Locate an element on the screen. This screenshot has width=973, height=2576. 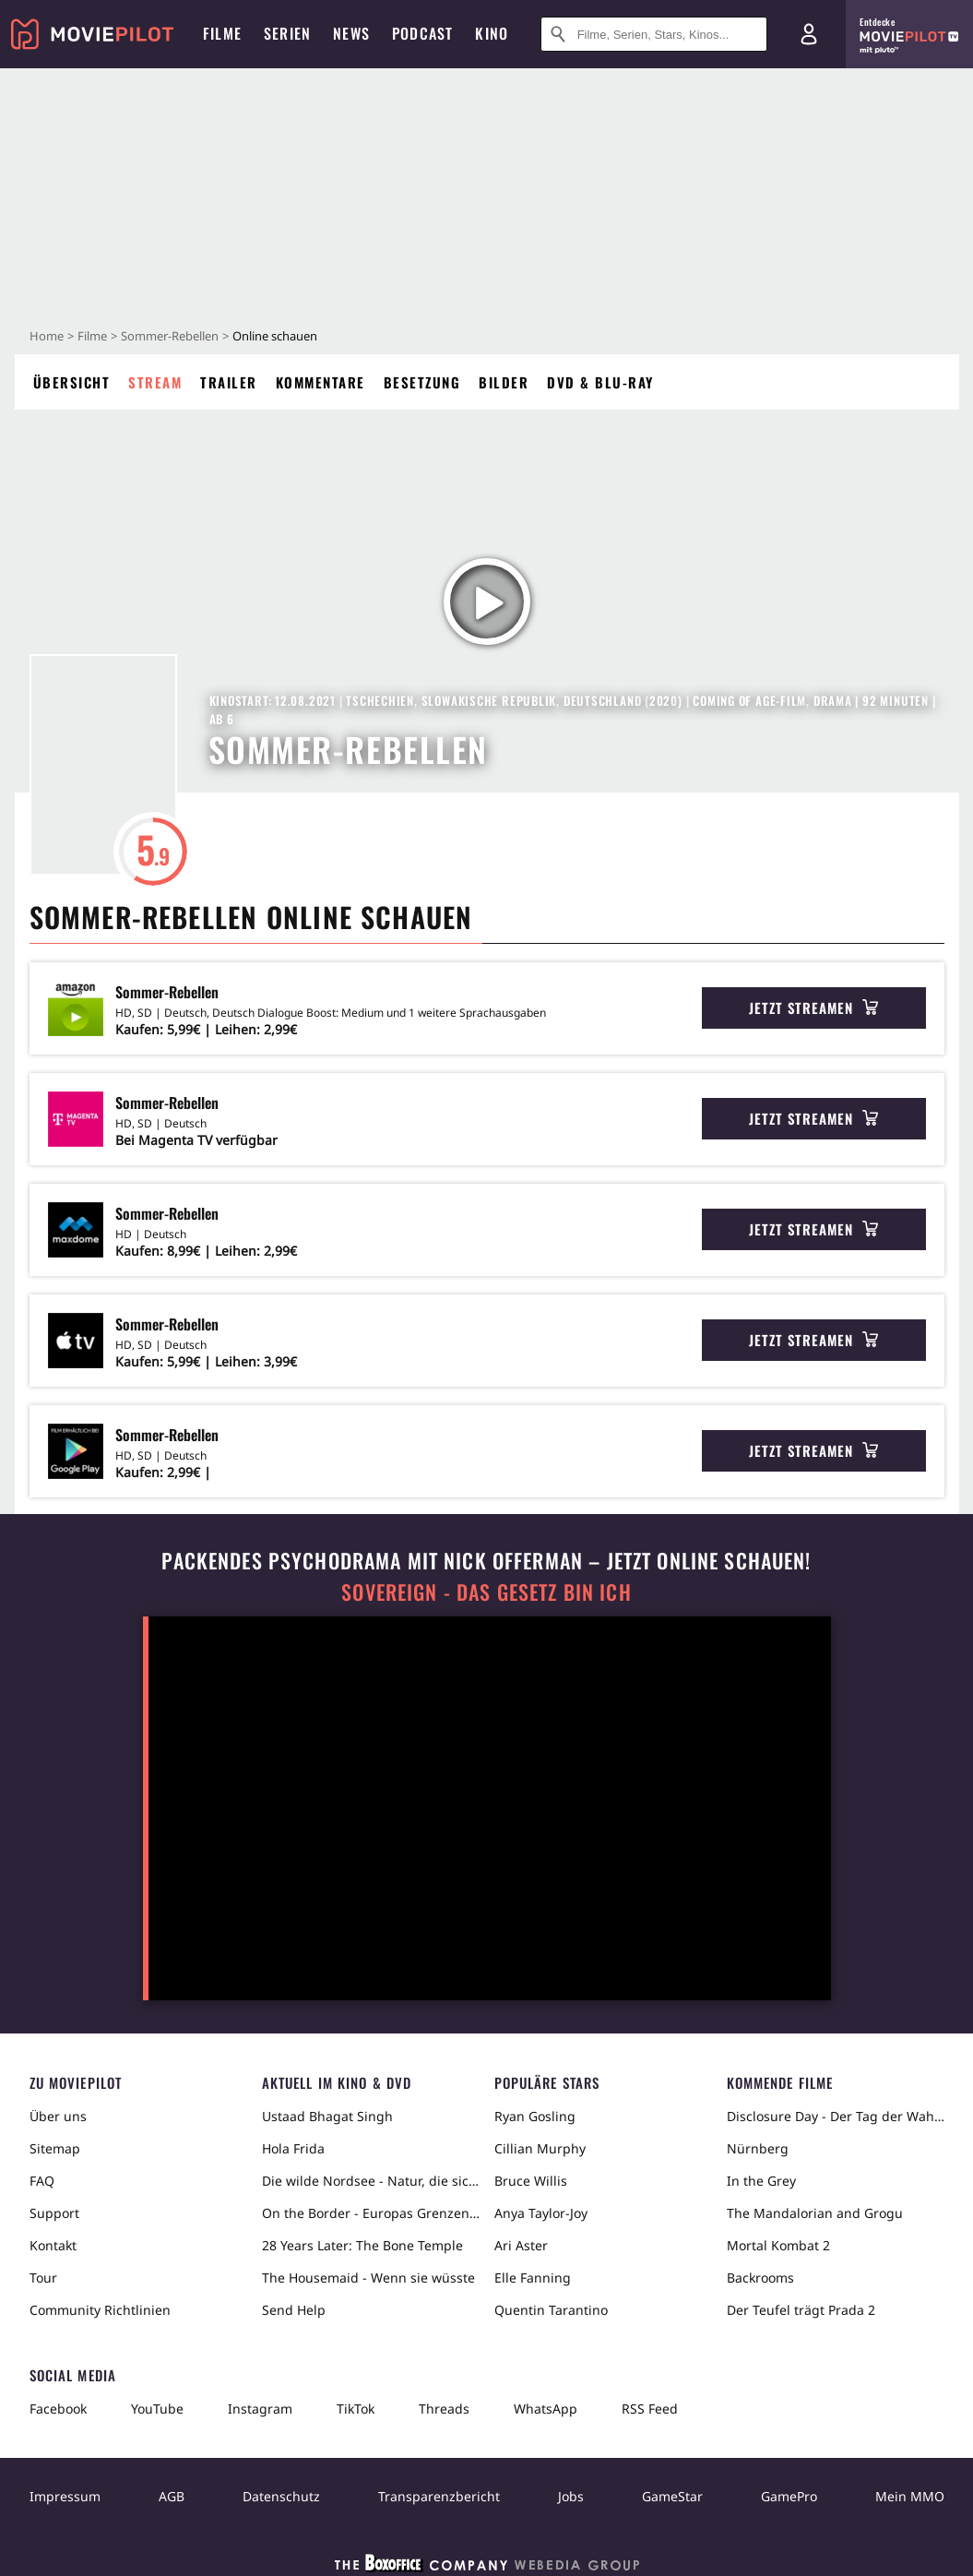
Die wilde Nordsee - Natur, die sich nicht zähmen lässt is located at coordinates (371, 2180).